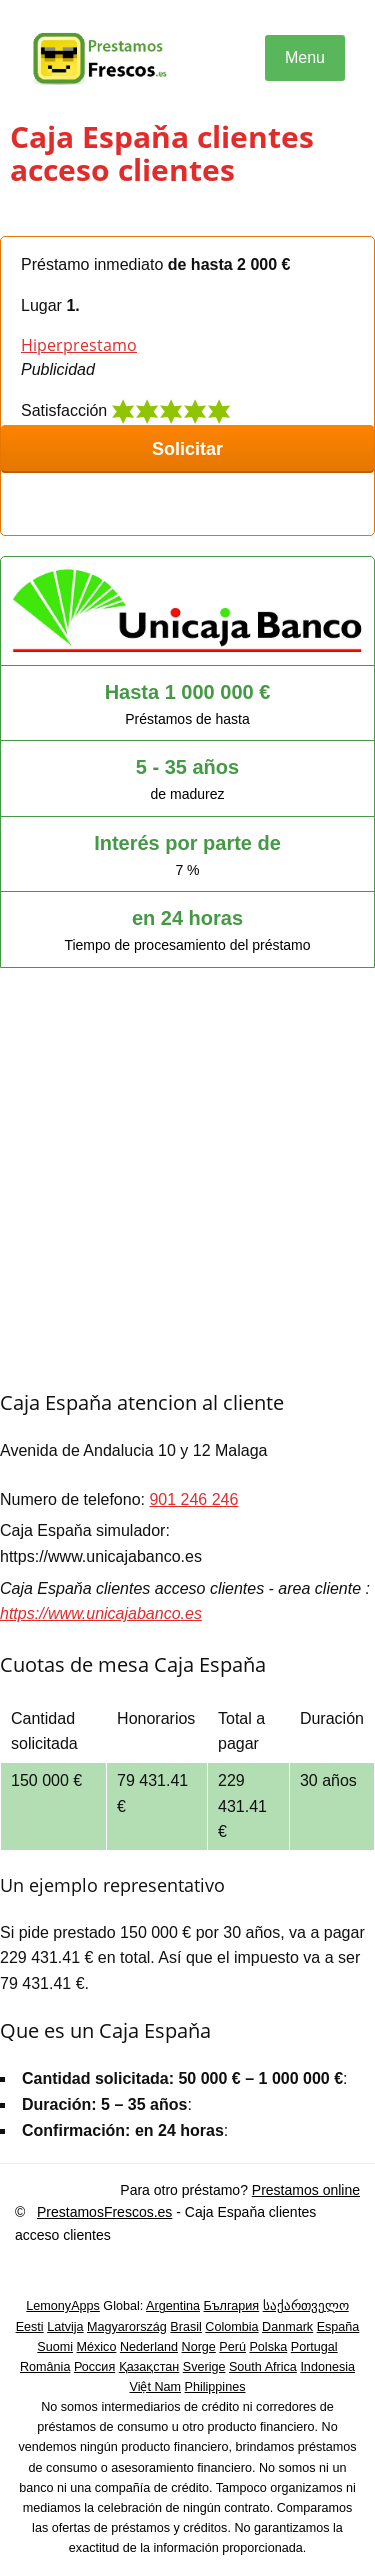 Image resolution: width=375 pixels, height=2573 pixels. What do you see at coordinates (305, 57) in the screenshot?
I see `Menu` at bounding box center [305, 57].